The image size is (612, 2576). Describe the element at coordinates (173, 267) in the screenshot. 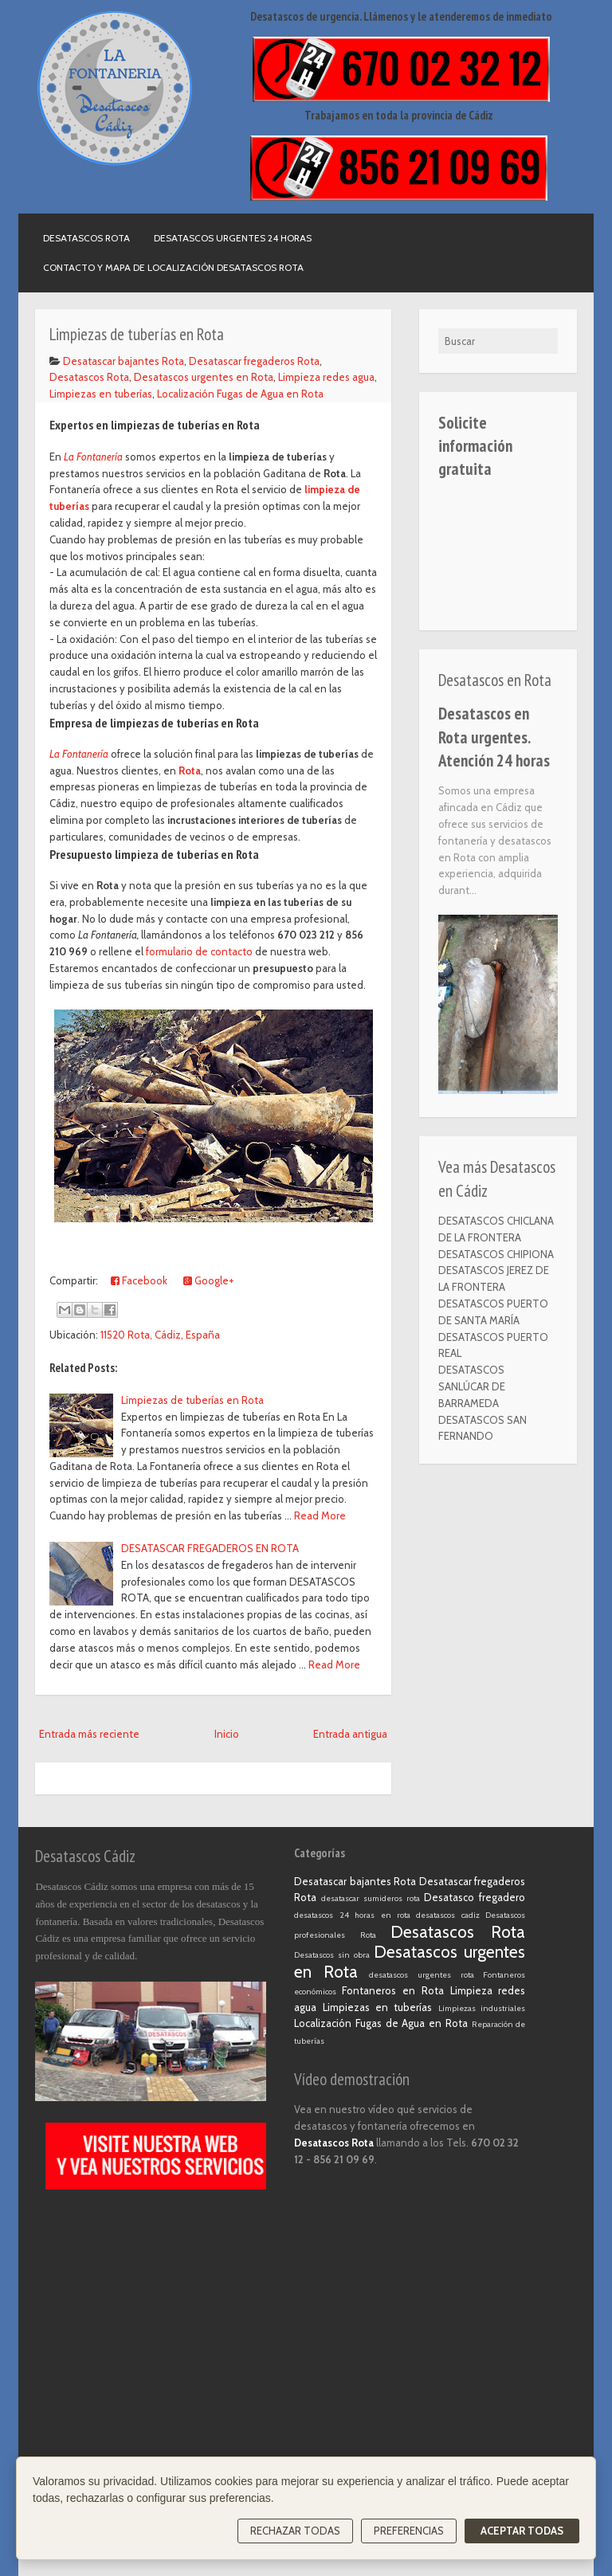

I see `Contacto y mapa de localización Desatascos Rota` at that location.